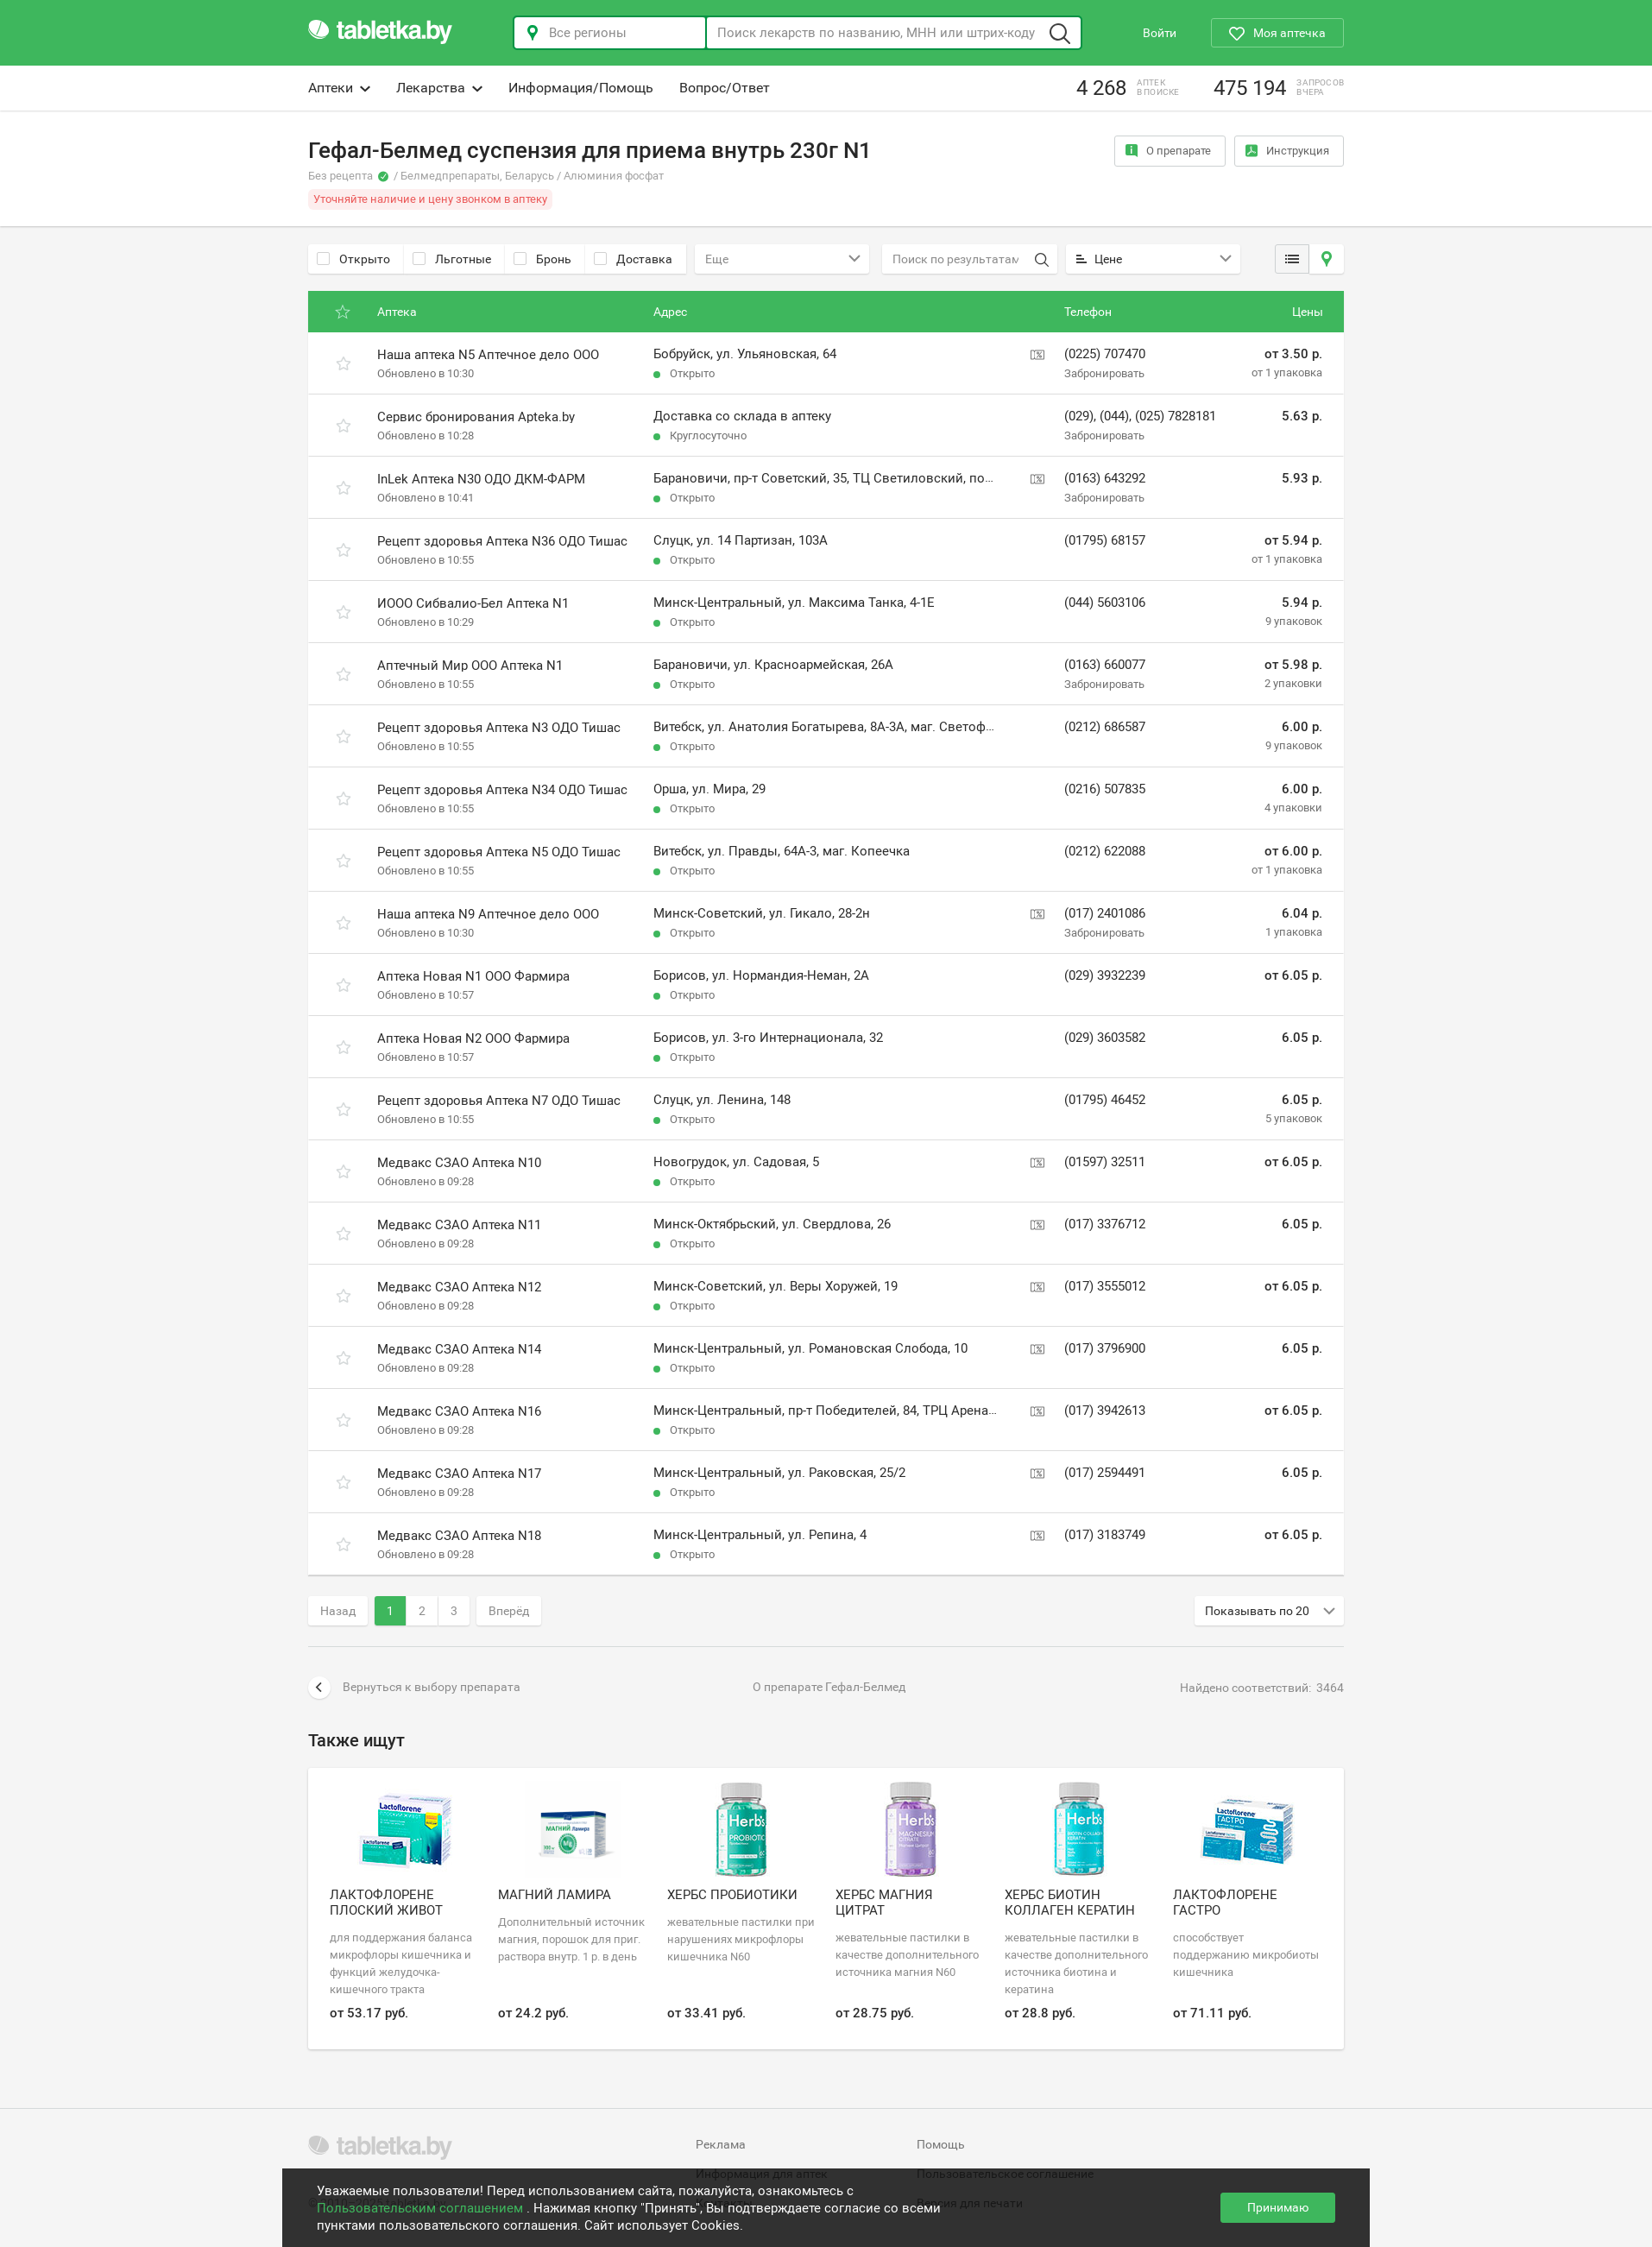  Describe the element at coordinates (941, 2144) in the screenshot. I see `Помощь` at that location.